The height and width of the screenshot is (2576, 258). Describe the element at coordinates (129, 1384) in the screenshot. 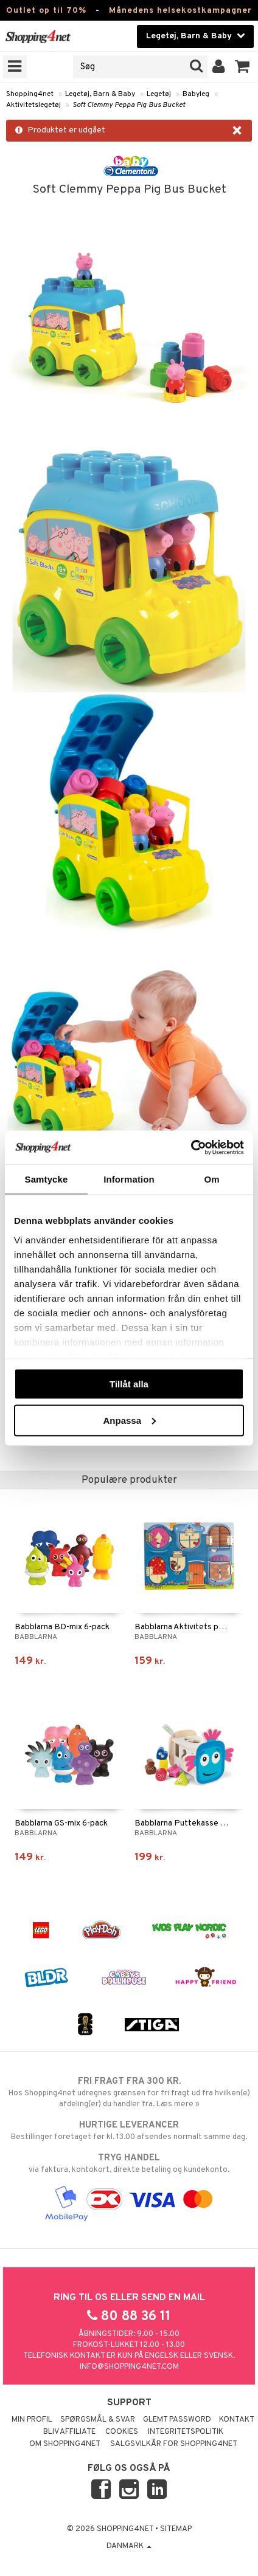

I see `Tillåt alla` at that location.